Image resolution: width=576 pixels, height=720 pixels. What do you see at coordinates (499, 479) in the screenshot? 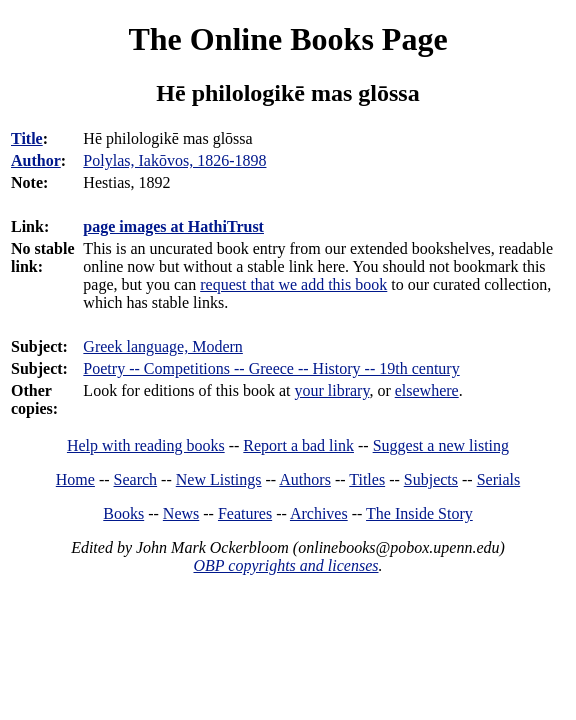
I see `Serials` at bounding box center [499, 479].